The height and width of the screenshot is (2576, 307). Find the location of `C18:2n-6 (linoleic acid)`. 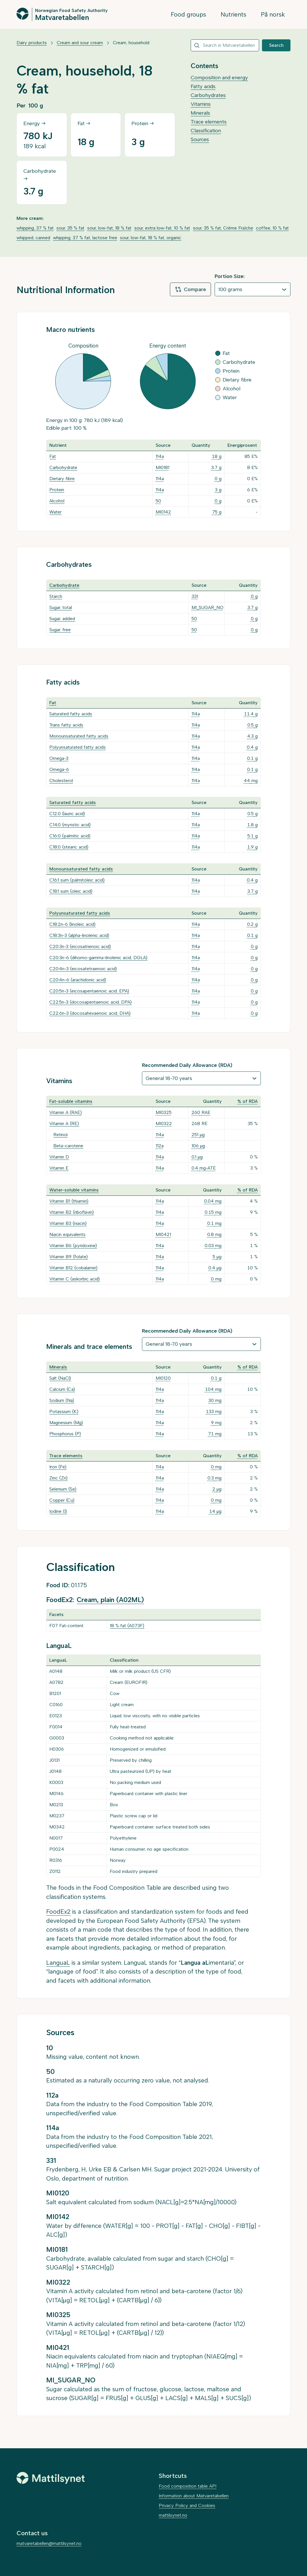

C18:2n-6 (linoleic acid) is located at coordinates (72, 924).